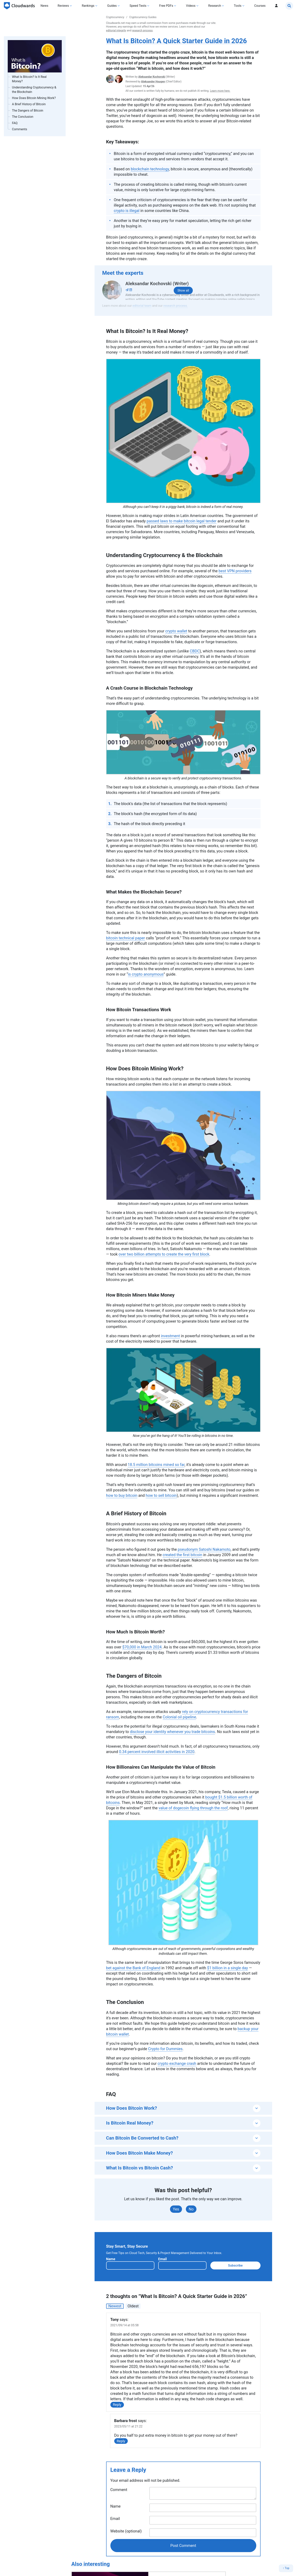  Describe the element at coordinates (27, 110) in the screenshot. I see `The Dangers of Bitcoin` at that location.